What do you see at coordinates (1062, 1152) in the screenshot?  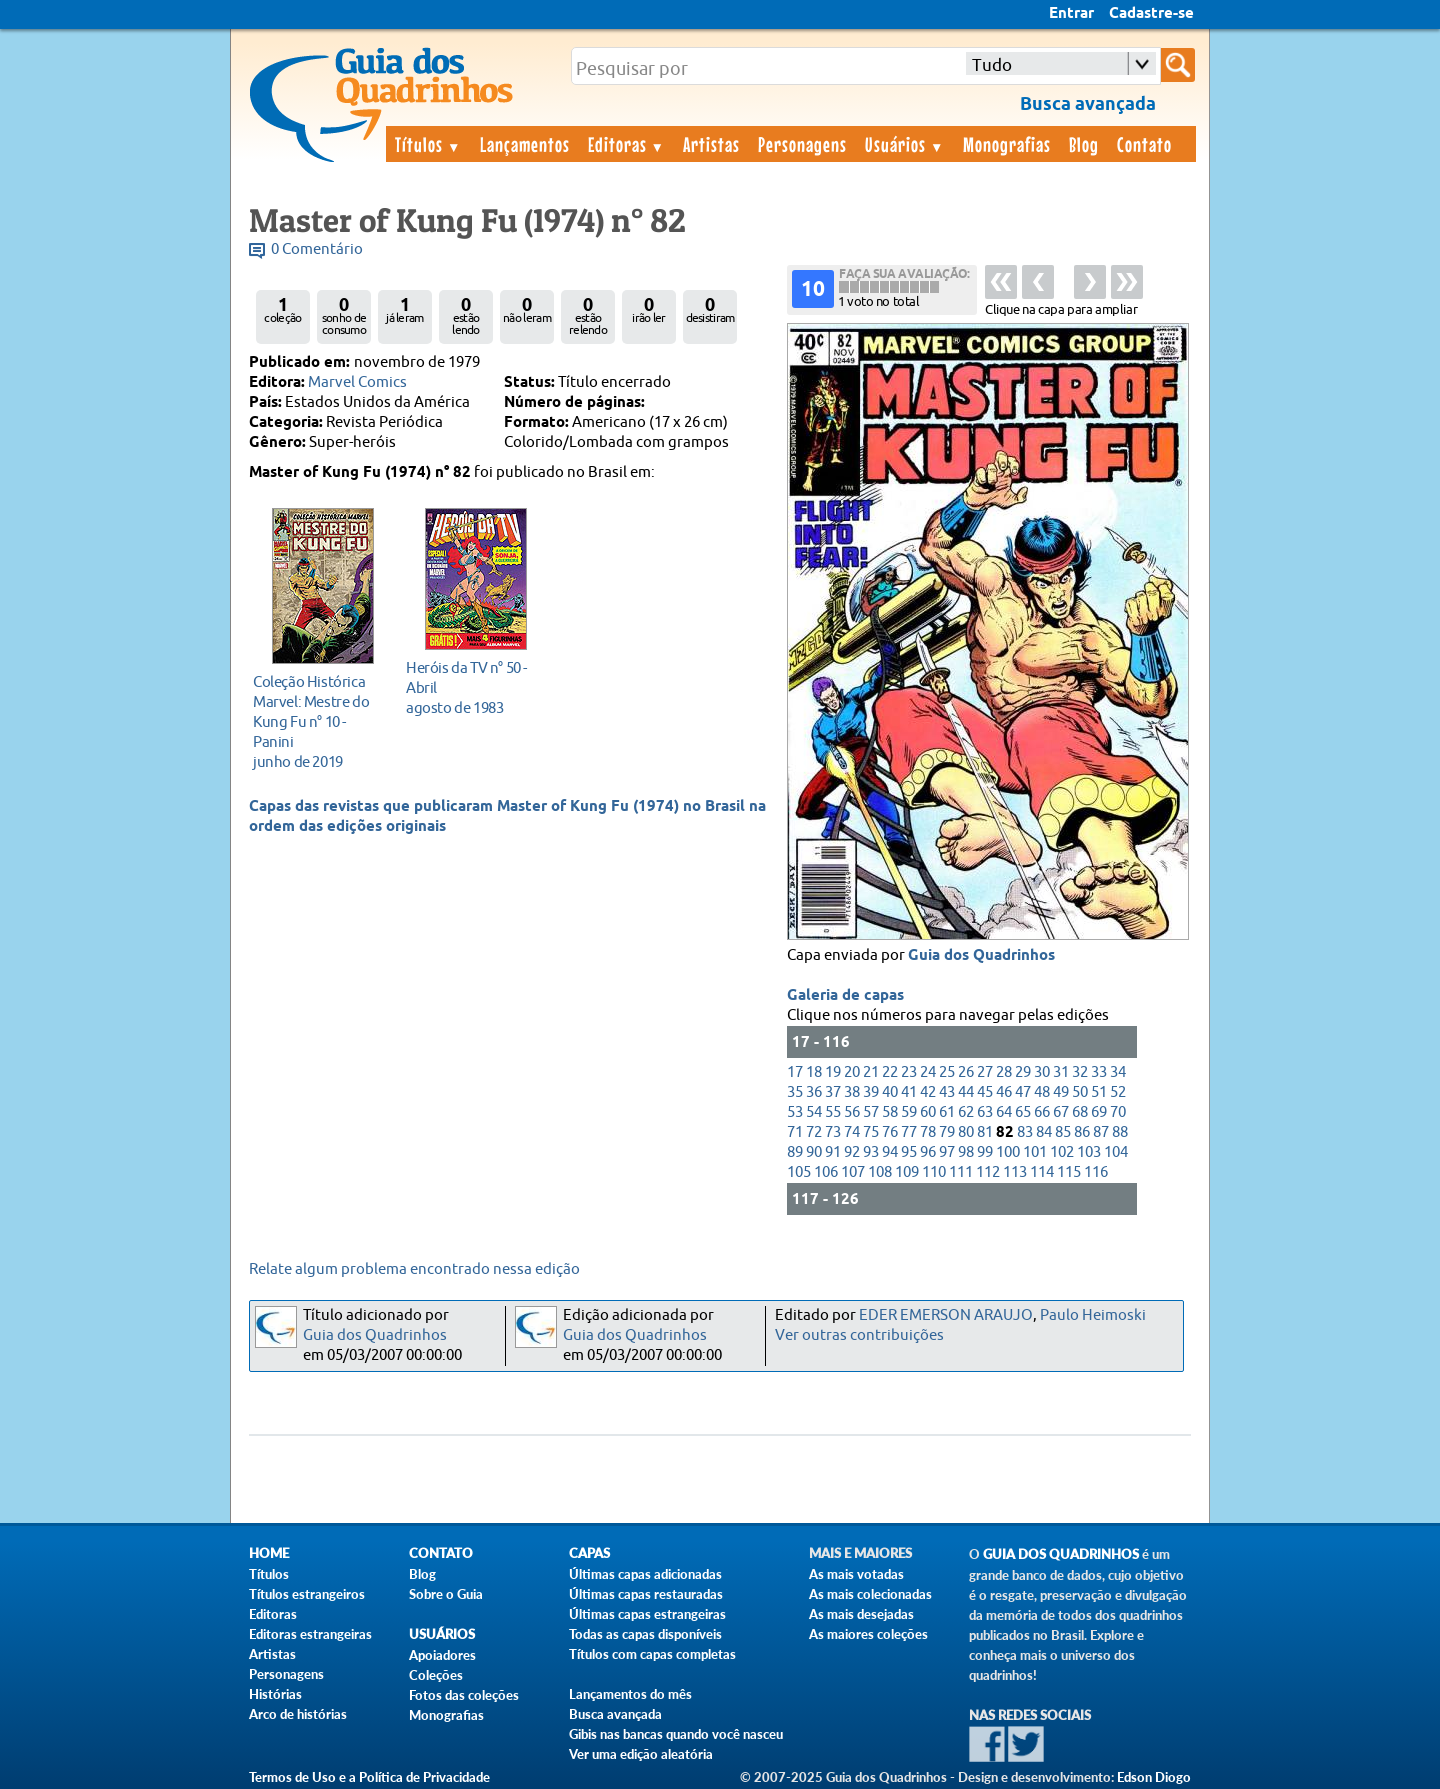 I see `102` at bounding box center [1062, 1152].